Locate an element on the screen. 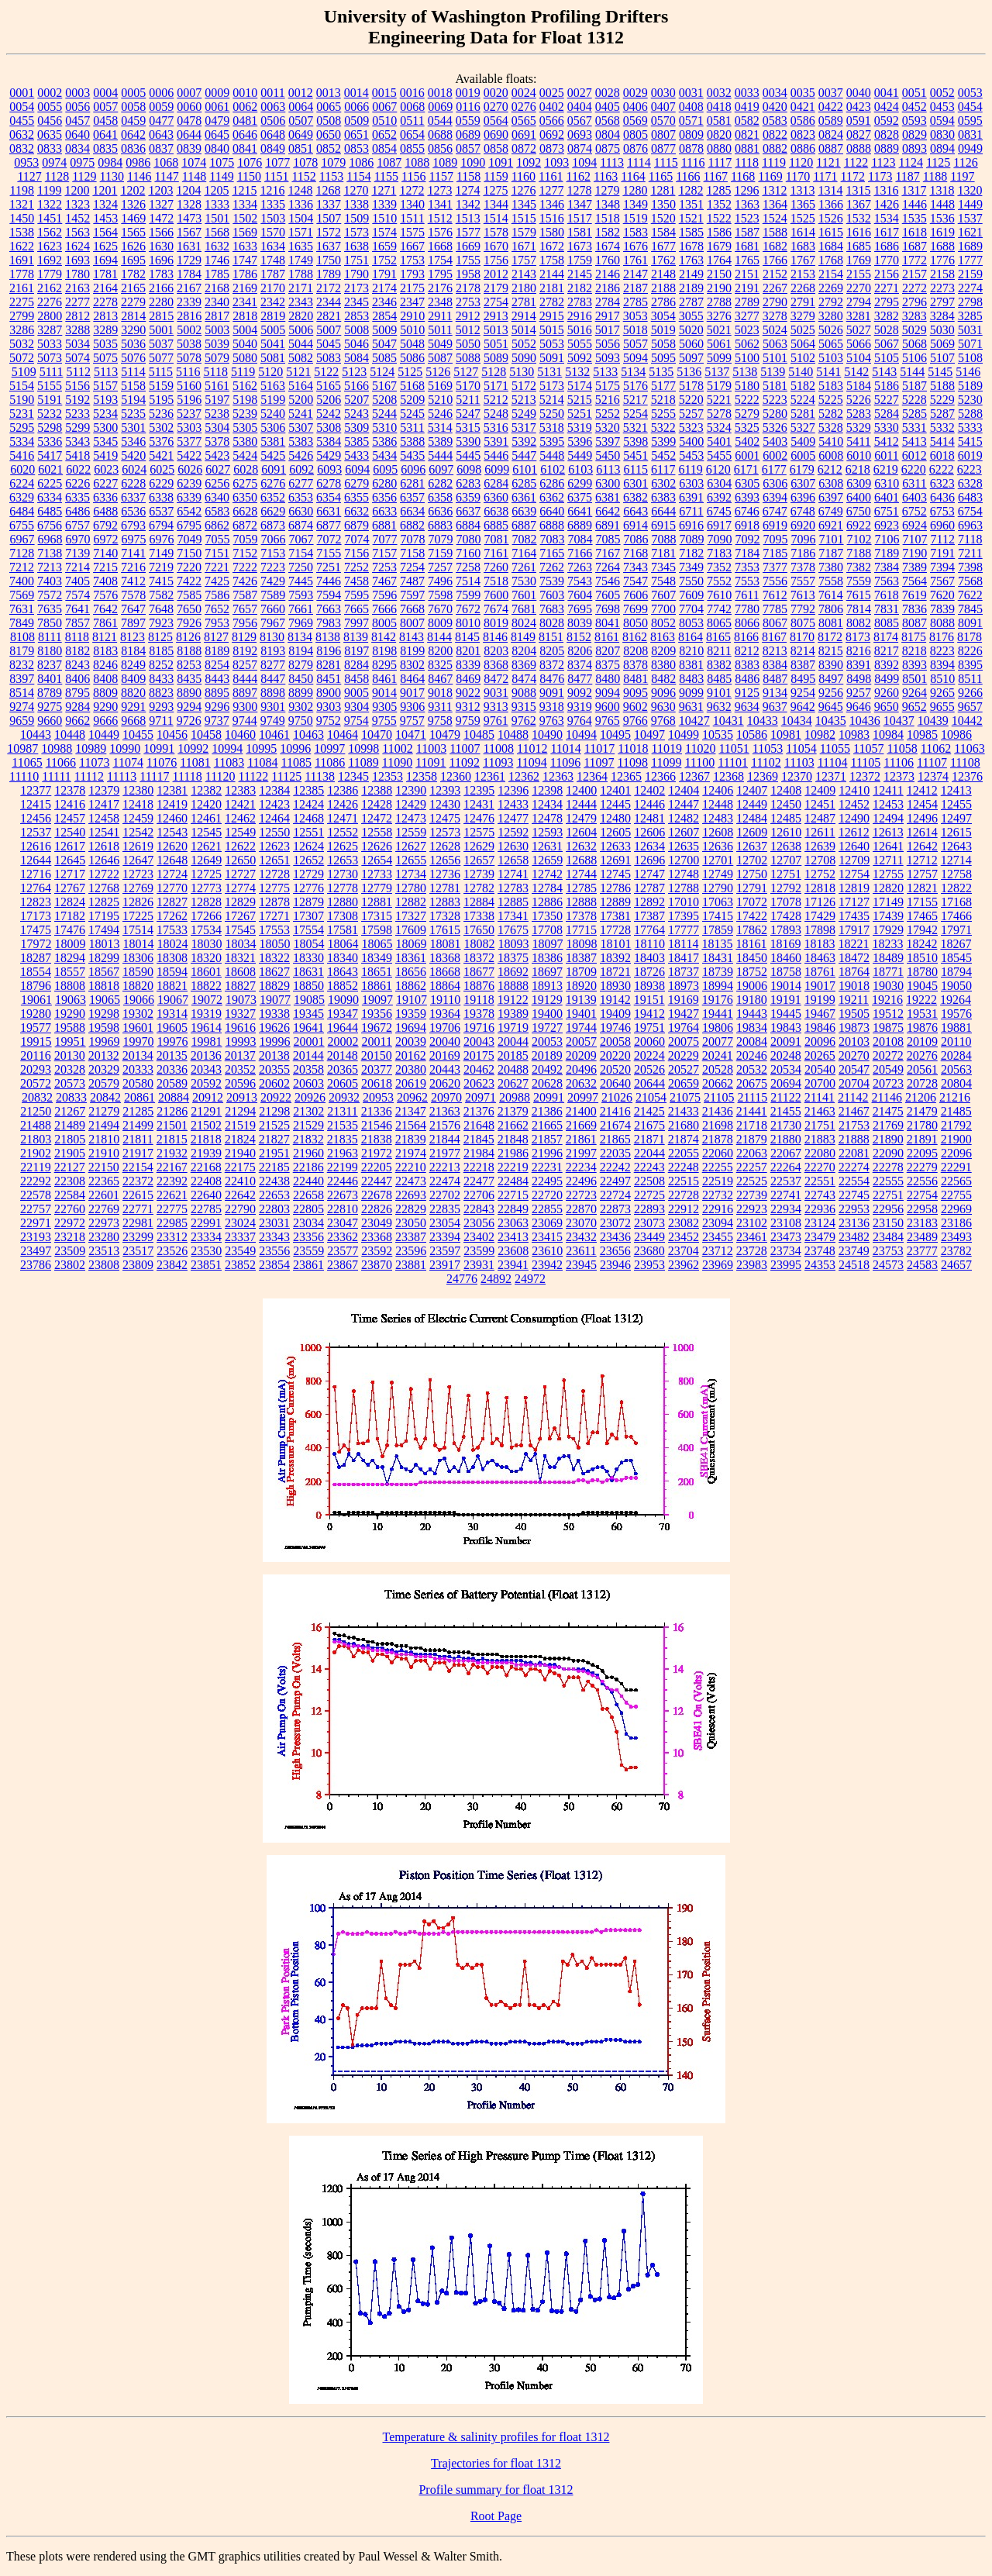 This screenshot has height=2576, width=992. 19122 is located at coordinates (513, 999).